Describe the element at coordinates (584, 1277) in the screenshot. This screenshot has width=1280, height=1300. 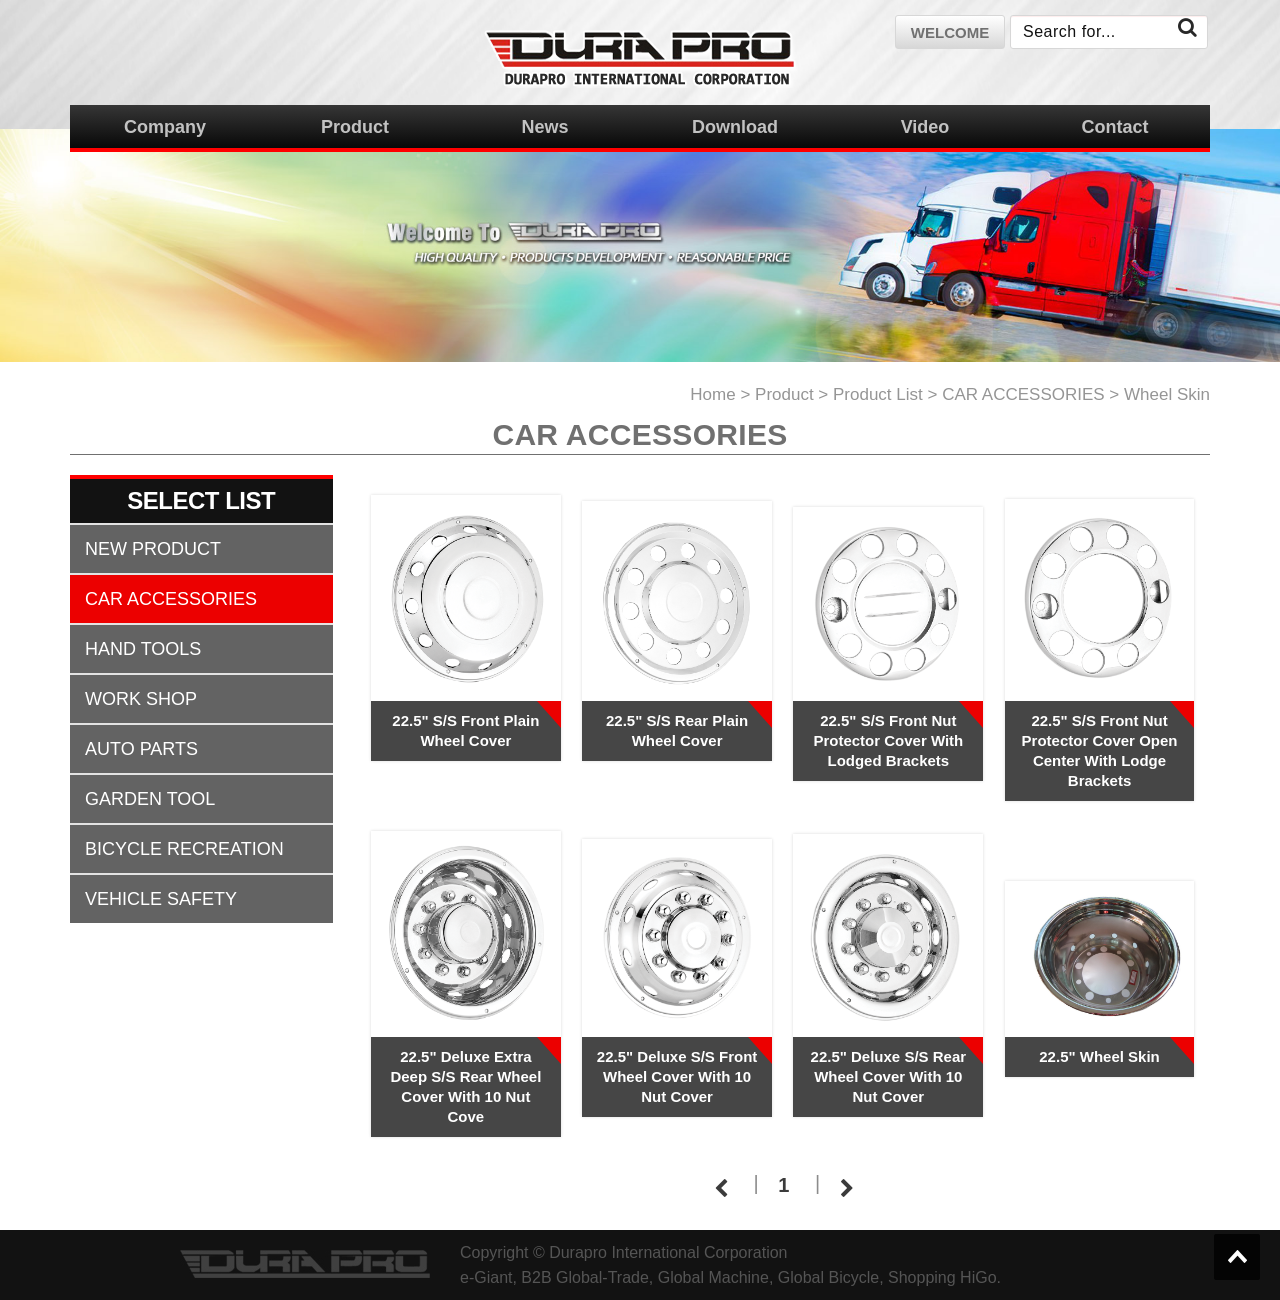
I see `B2B Global-Trade` at that location.